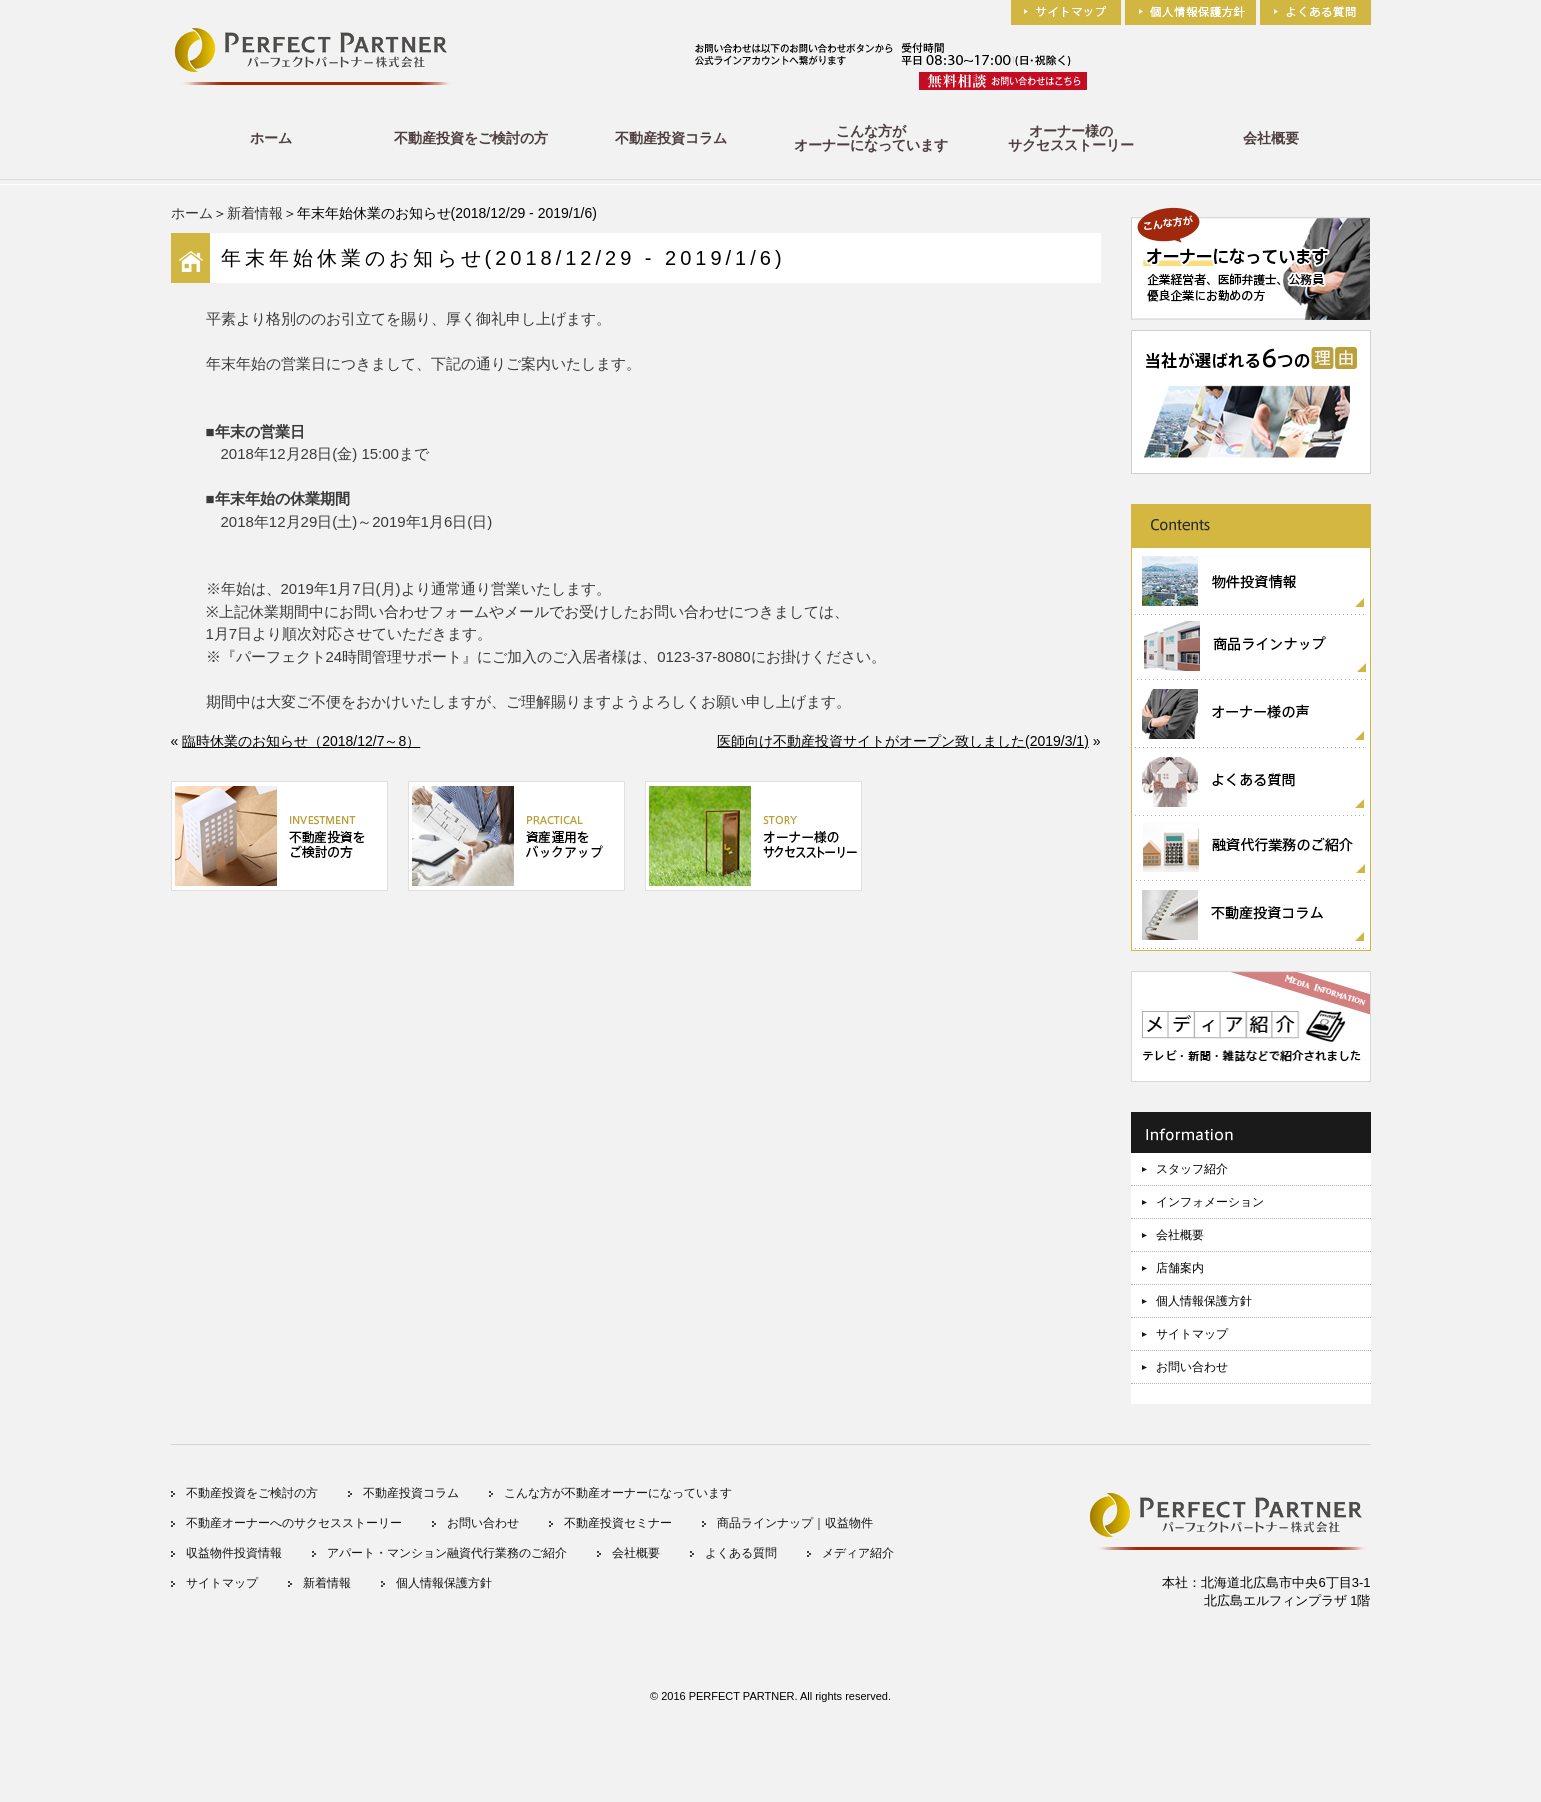  What do you see at coordinates (903, 741) in the screenshot?
I see `医師向け不動産投資サイトがオープン致しました(2019/3/1)` at bounding box center [903, 741].